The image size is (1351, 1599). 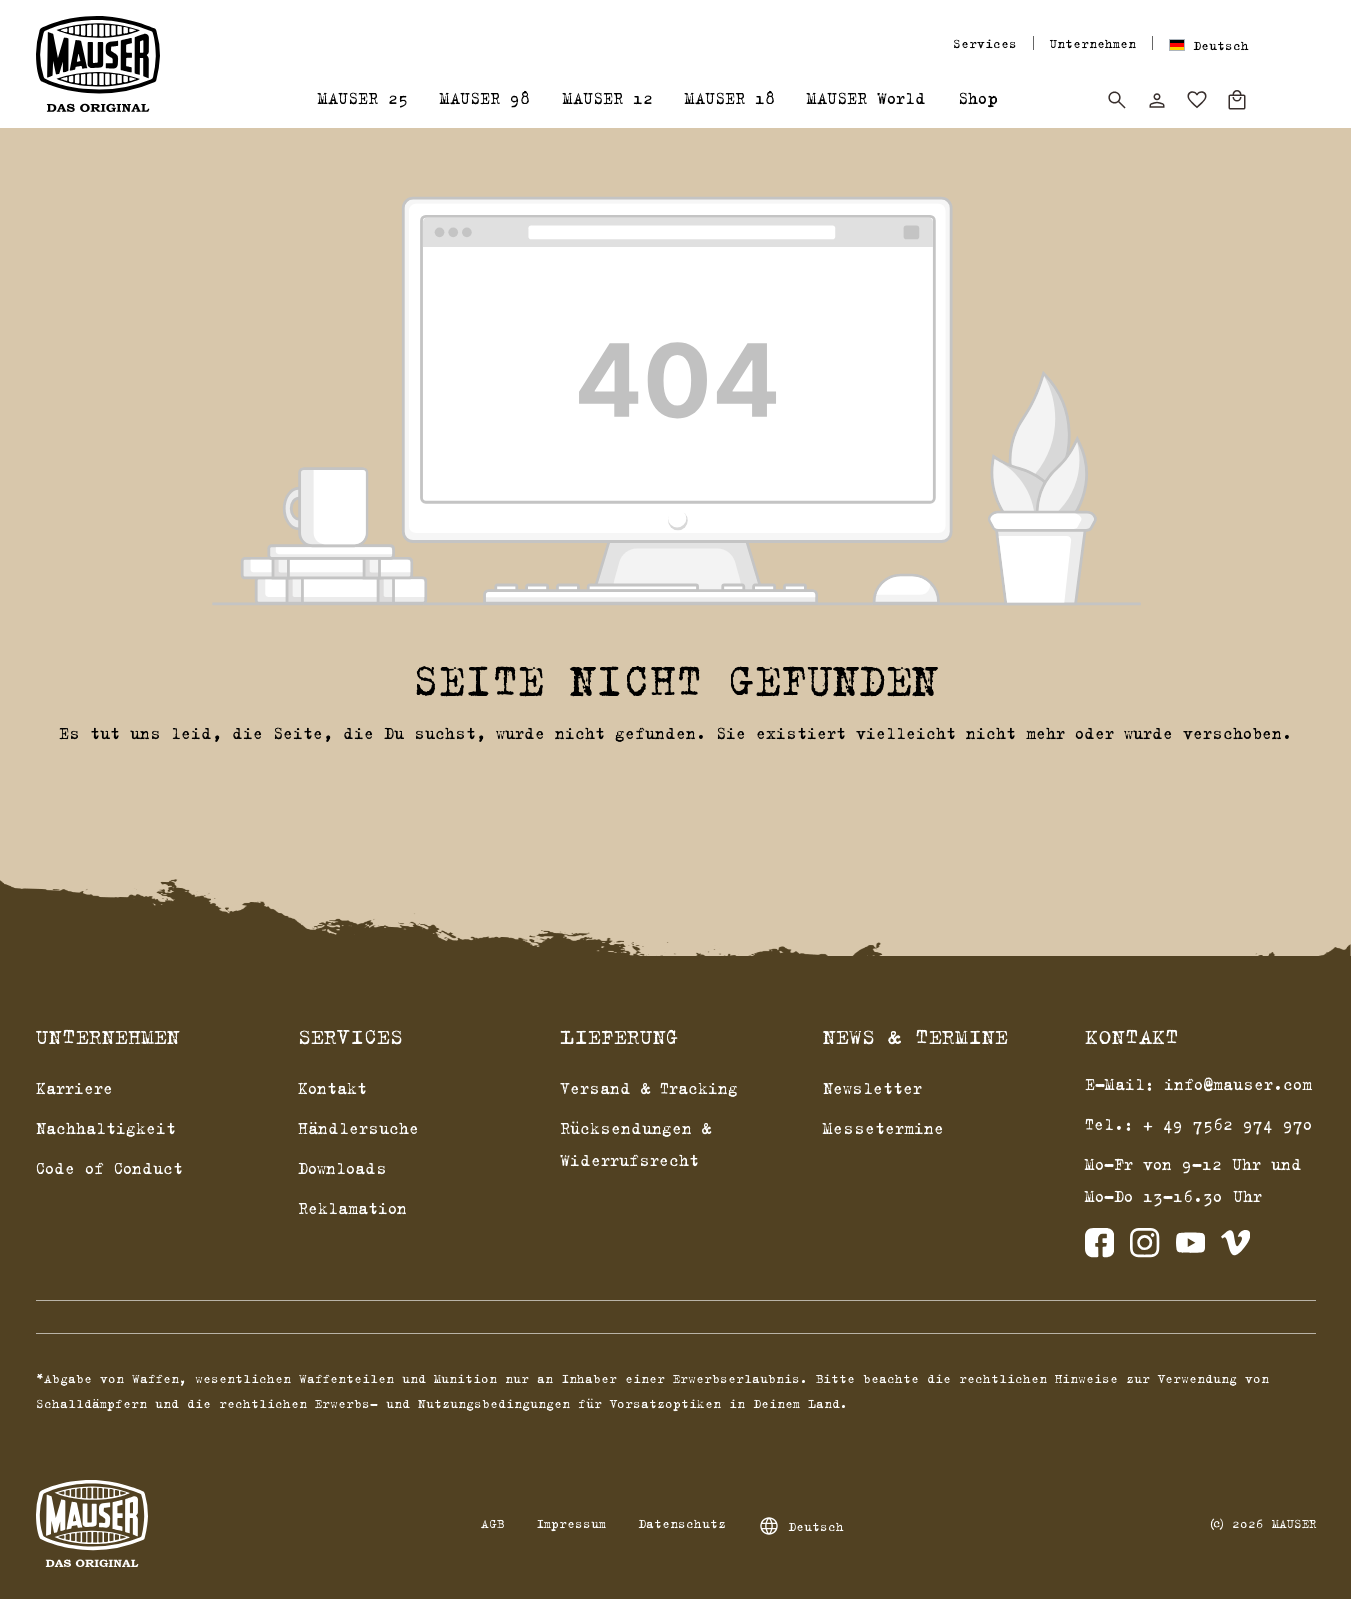 What do you see at coordinates (1093, 43) in the screenshot?
I see `Unternehmen` at bounding box center [1093, 43].